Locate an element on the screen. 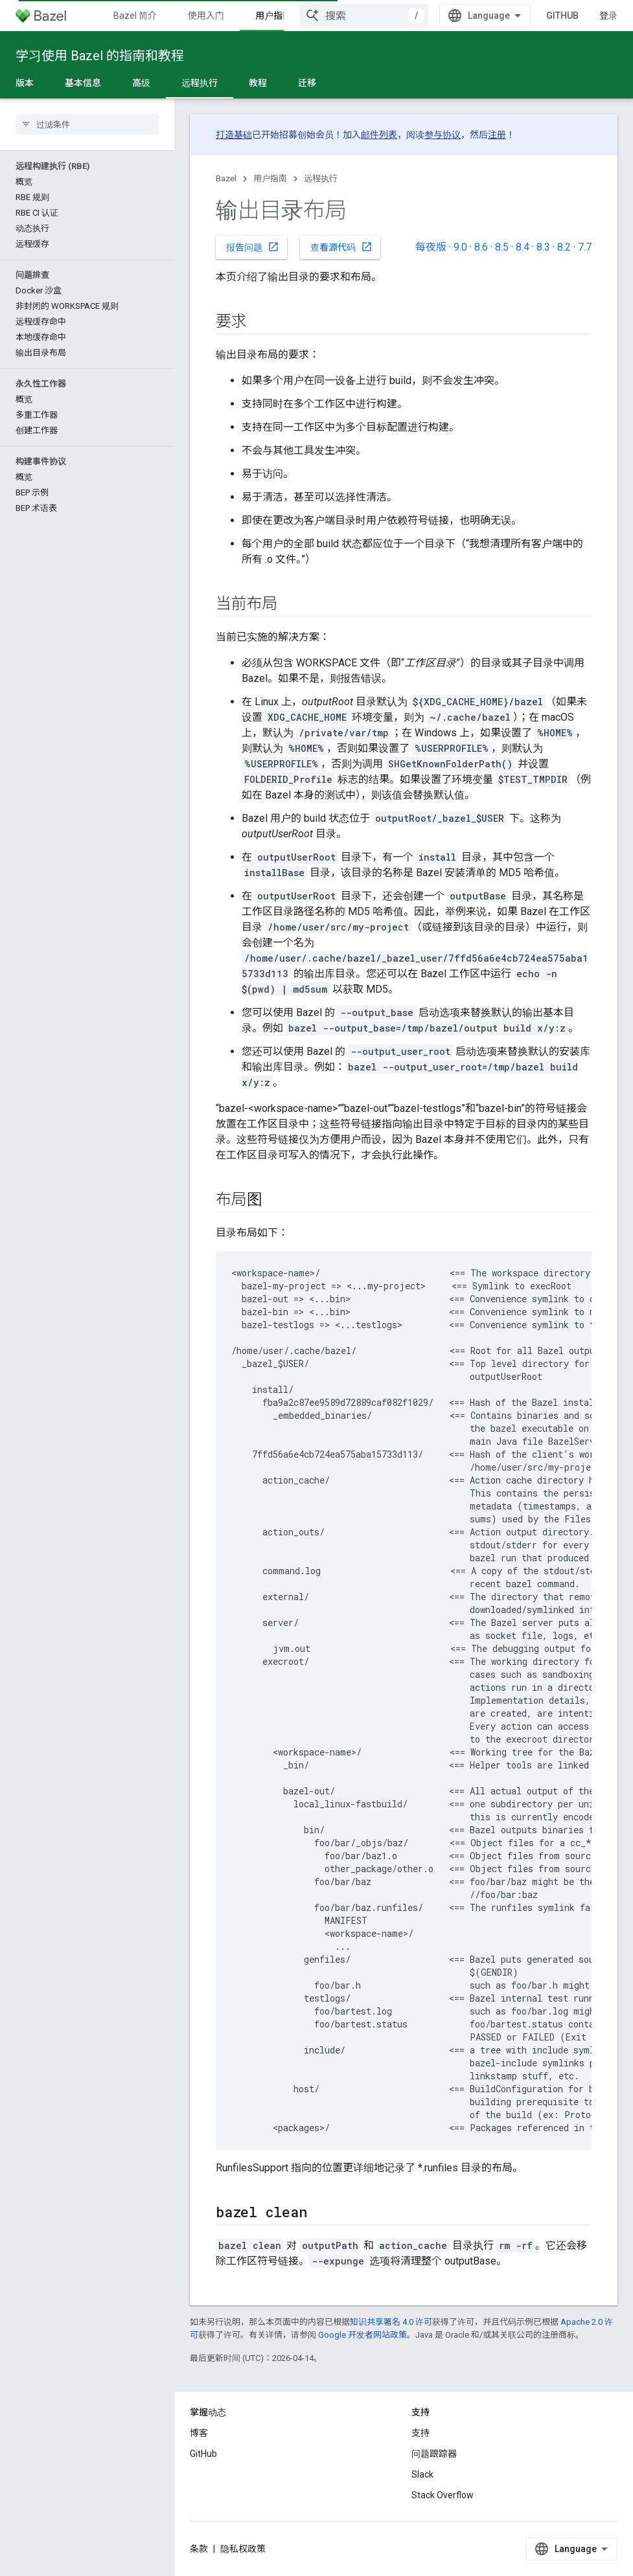 Image resolution: width=633 pixels, height=2576 pixels. 知识共享署名 4.0 许可 is located at coordinates (391, 2322).